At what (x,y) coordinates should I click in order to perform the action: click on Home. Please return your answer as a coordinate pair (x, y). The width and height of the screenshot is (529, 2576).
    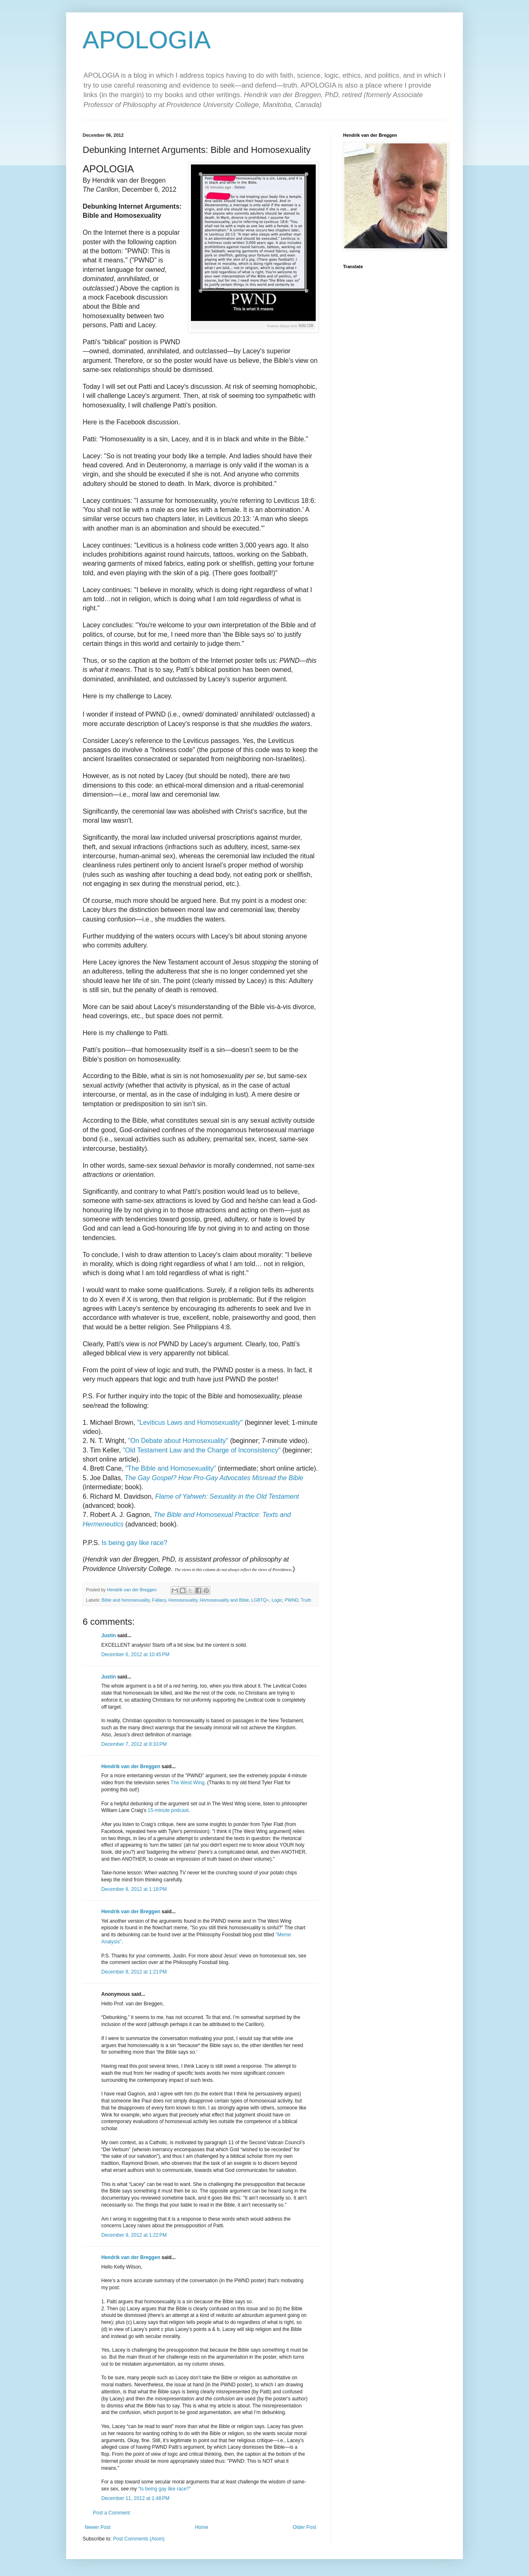
    Looking at the image, I should click on (201, 2527).